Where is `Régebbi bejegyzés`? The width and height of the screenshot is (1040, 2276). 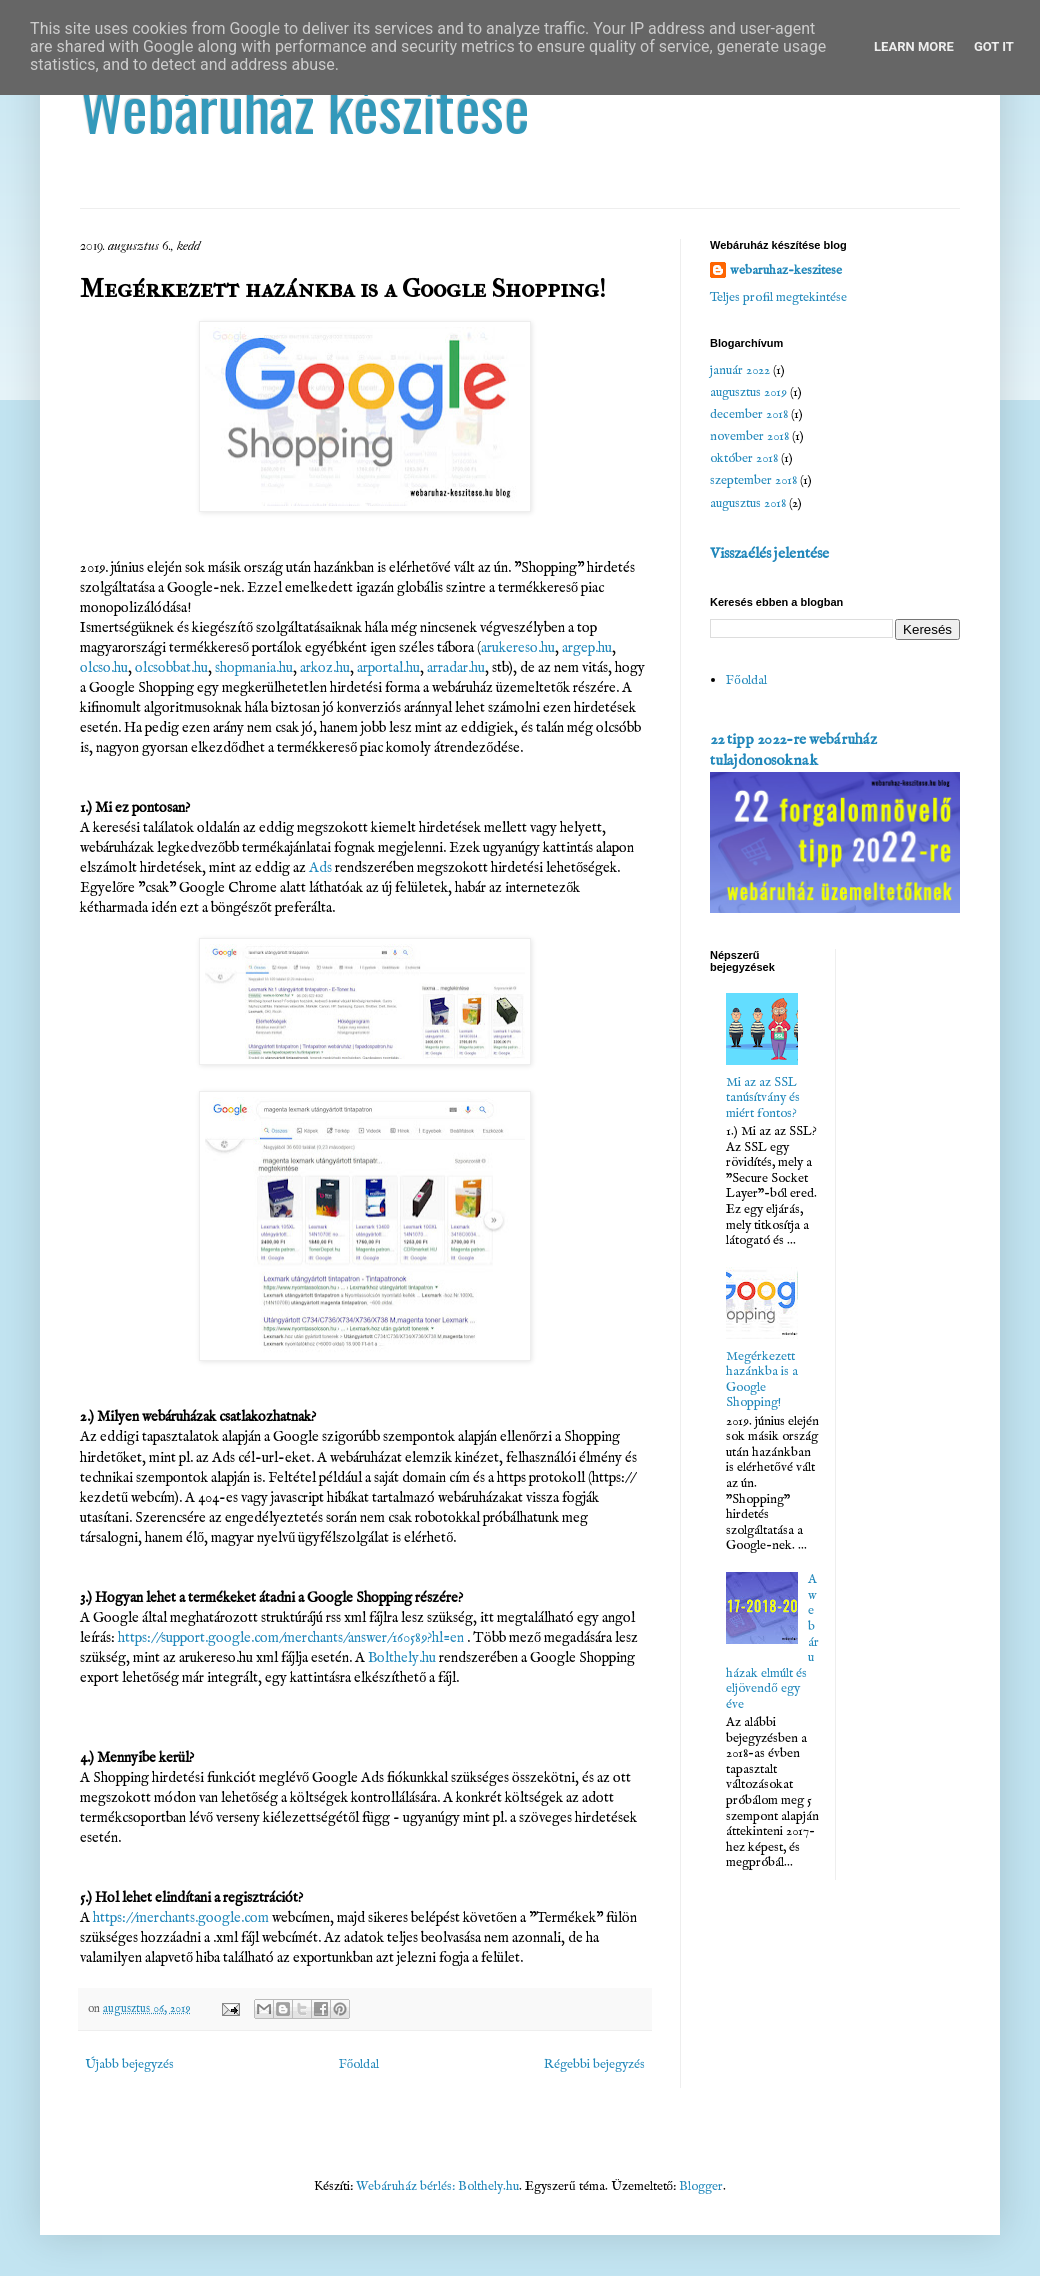 Régebbi bejegyzés is located at coordinates (594, 2064).